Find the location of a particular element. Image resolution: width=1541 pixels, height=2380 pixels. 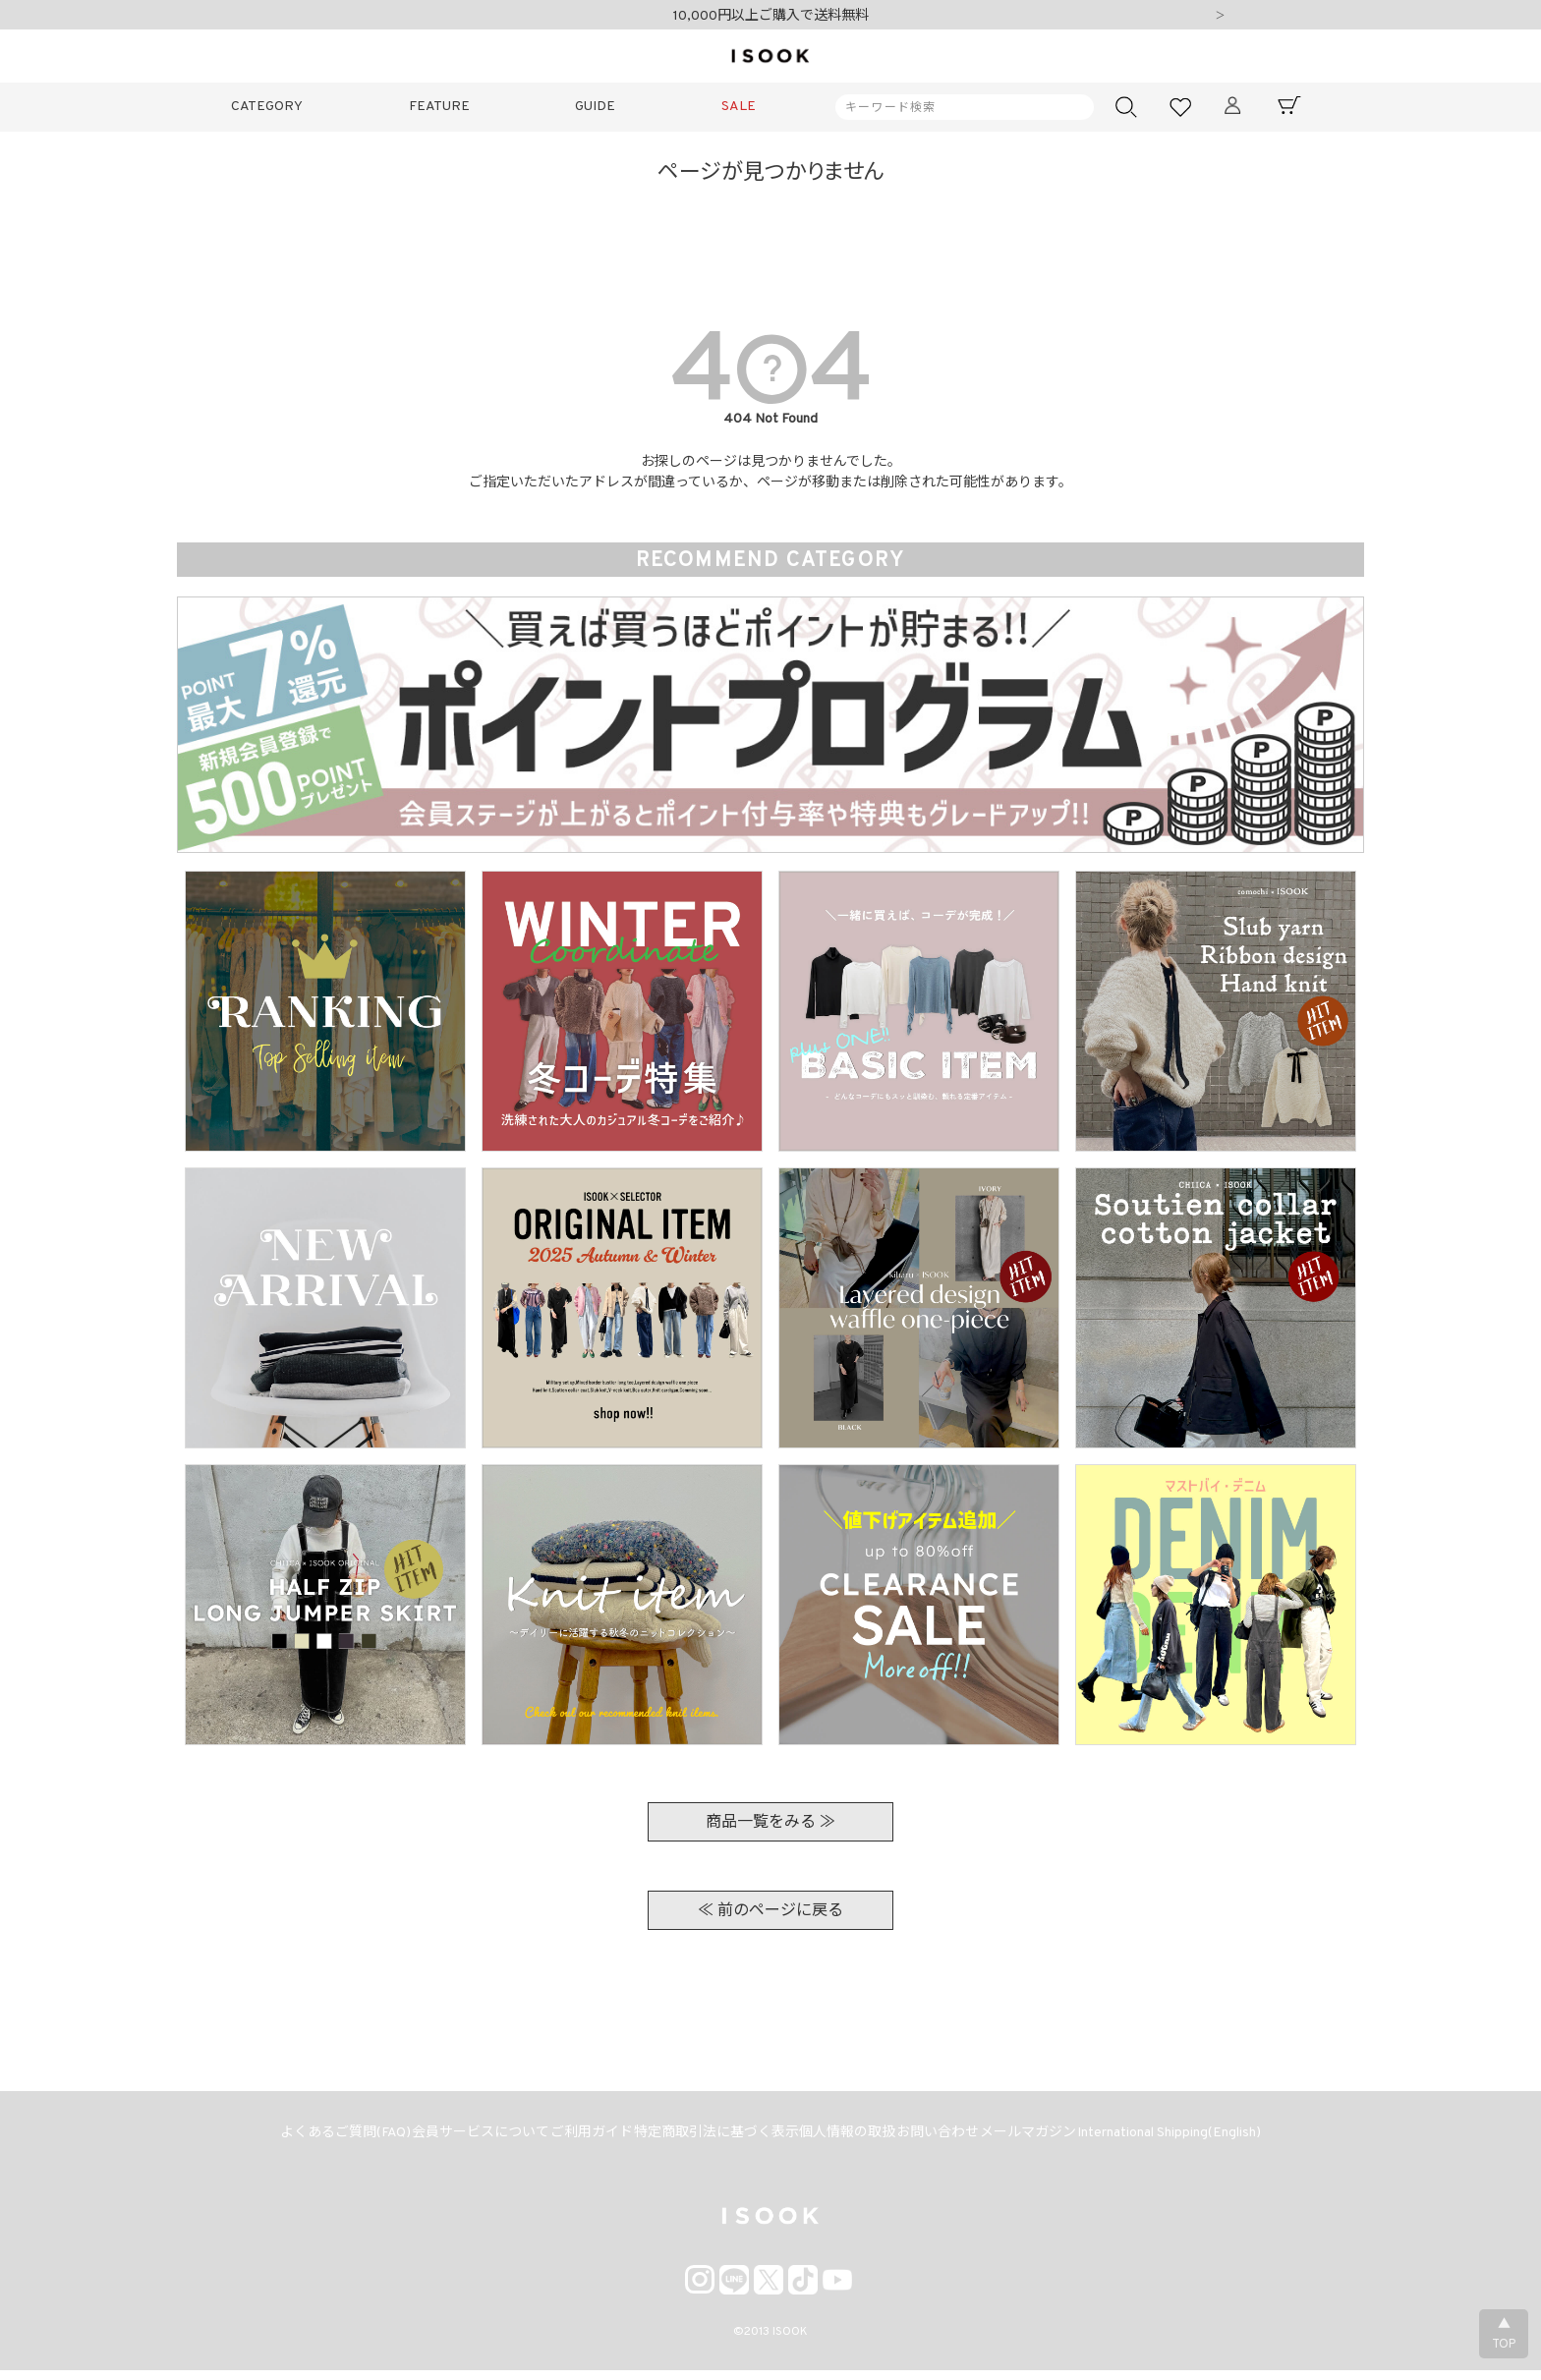

ご利用ガイド is located at coordinates (577, 2138).